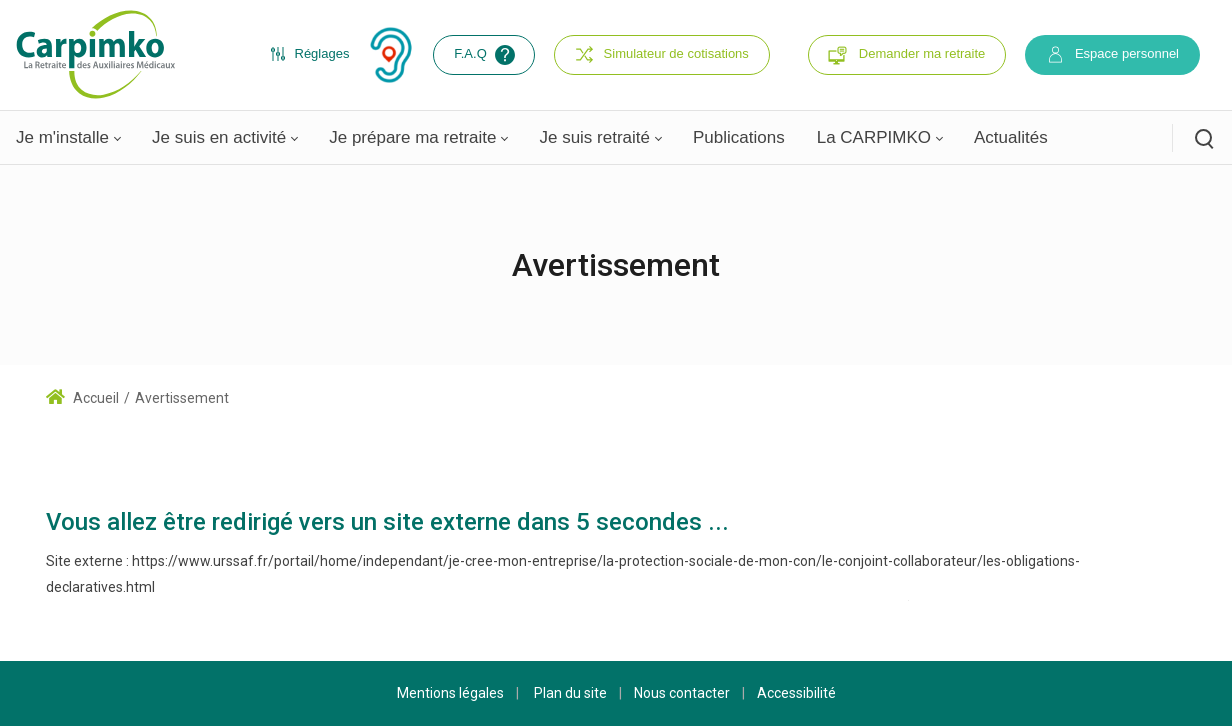  I want to click on F.A.Q, so click(486, 55).